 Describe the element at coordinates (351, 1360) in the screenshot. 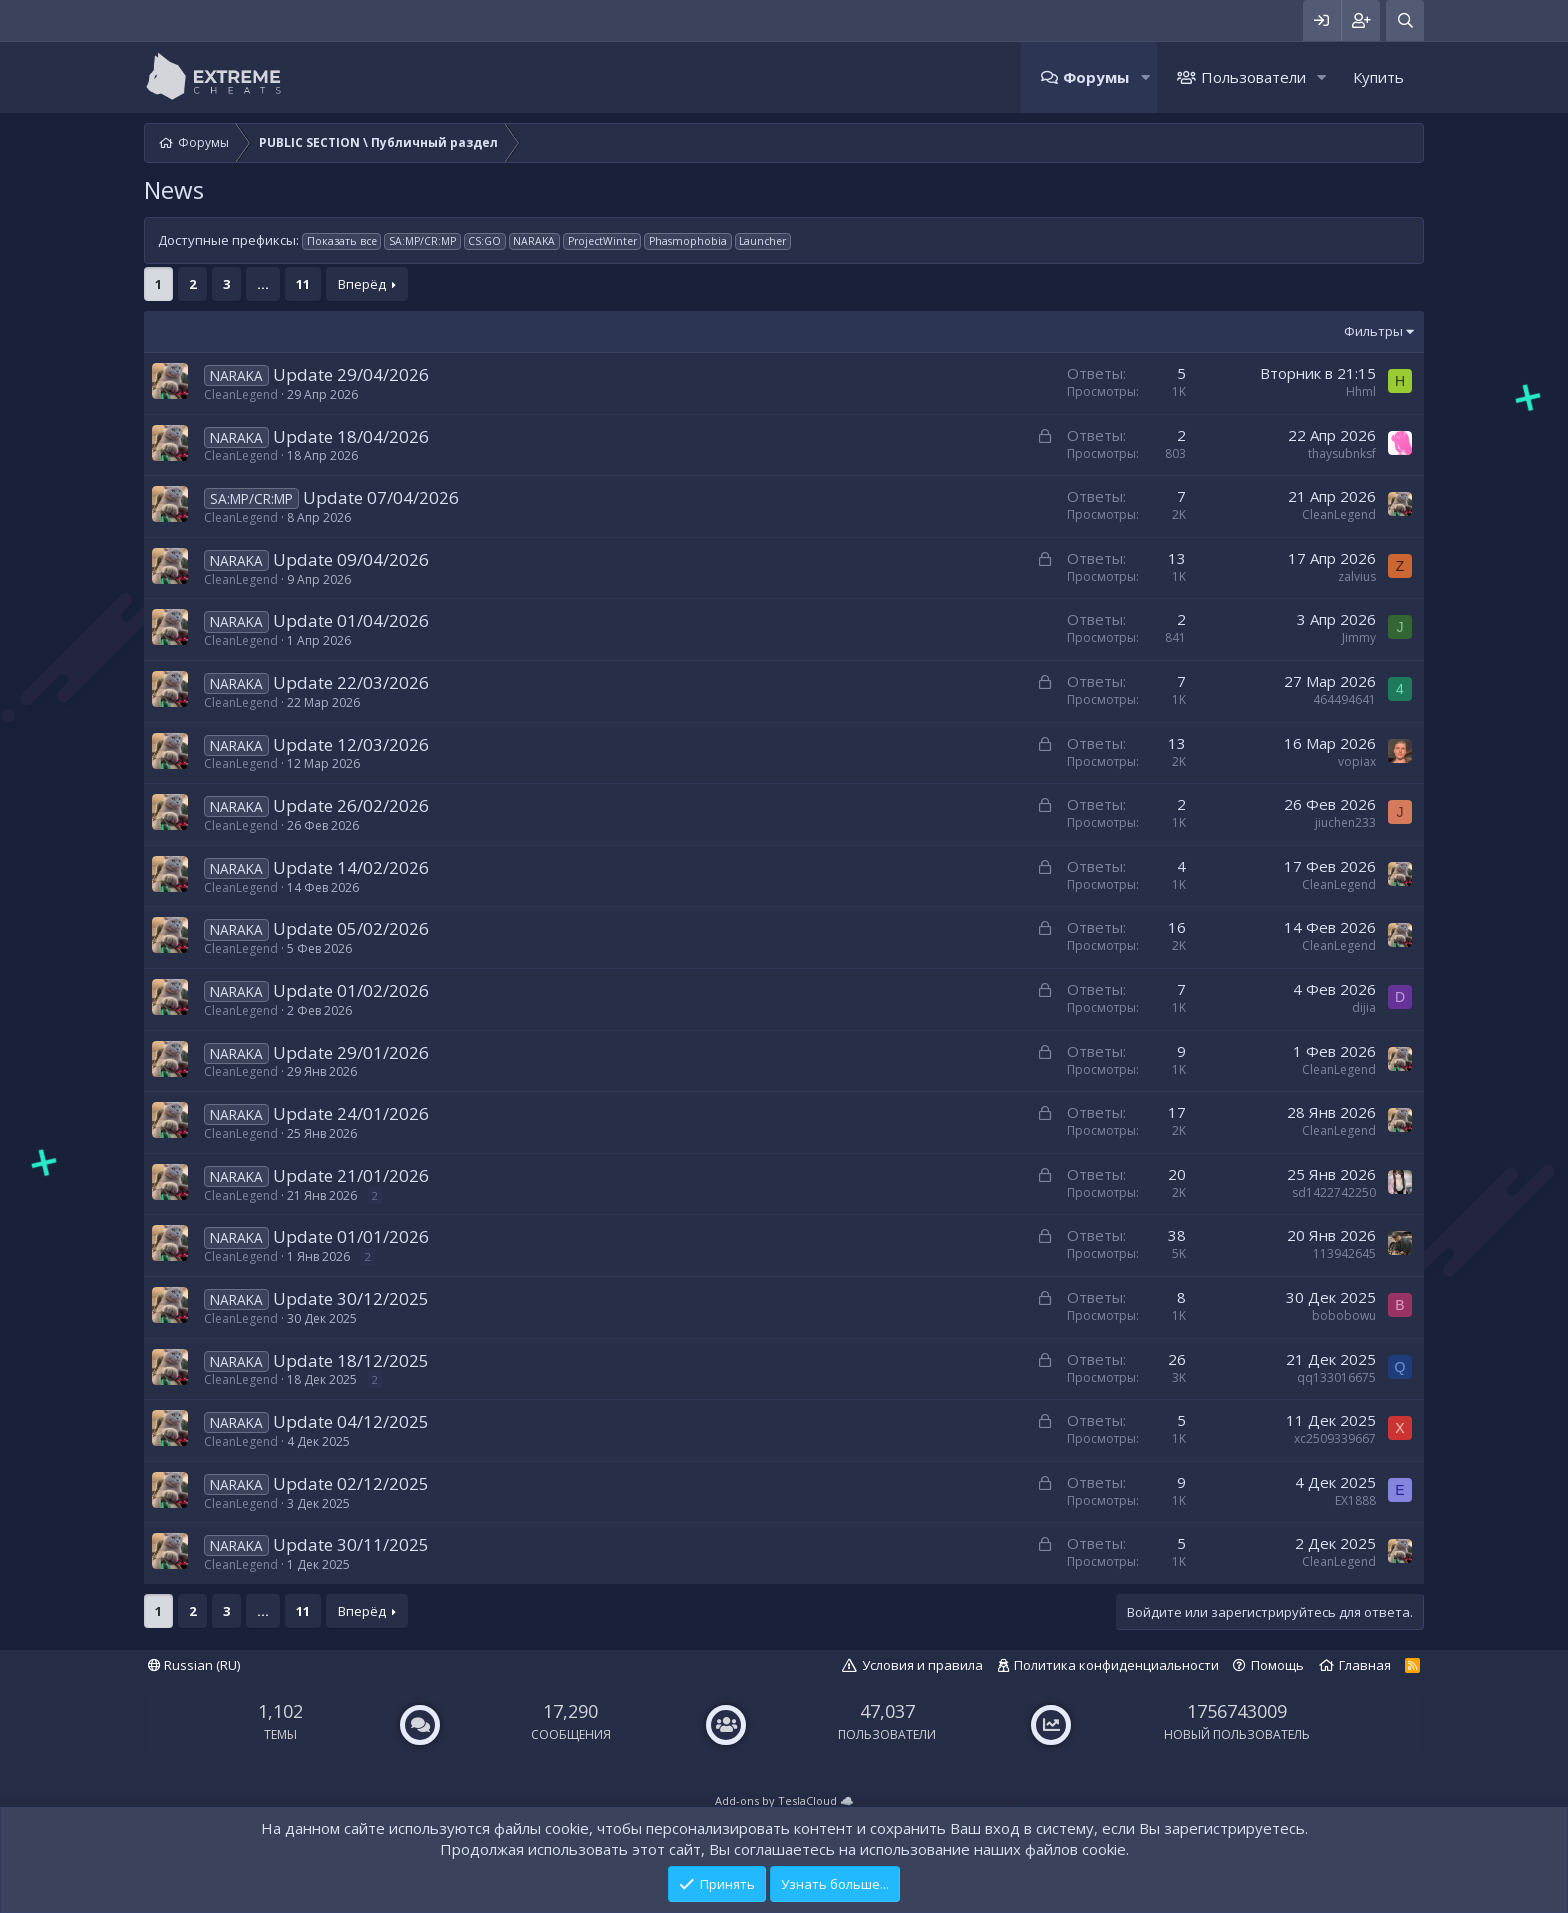

I see `Update 18/12/2025` at that location.